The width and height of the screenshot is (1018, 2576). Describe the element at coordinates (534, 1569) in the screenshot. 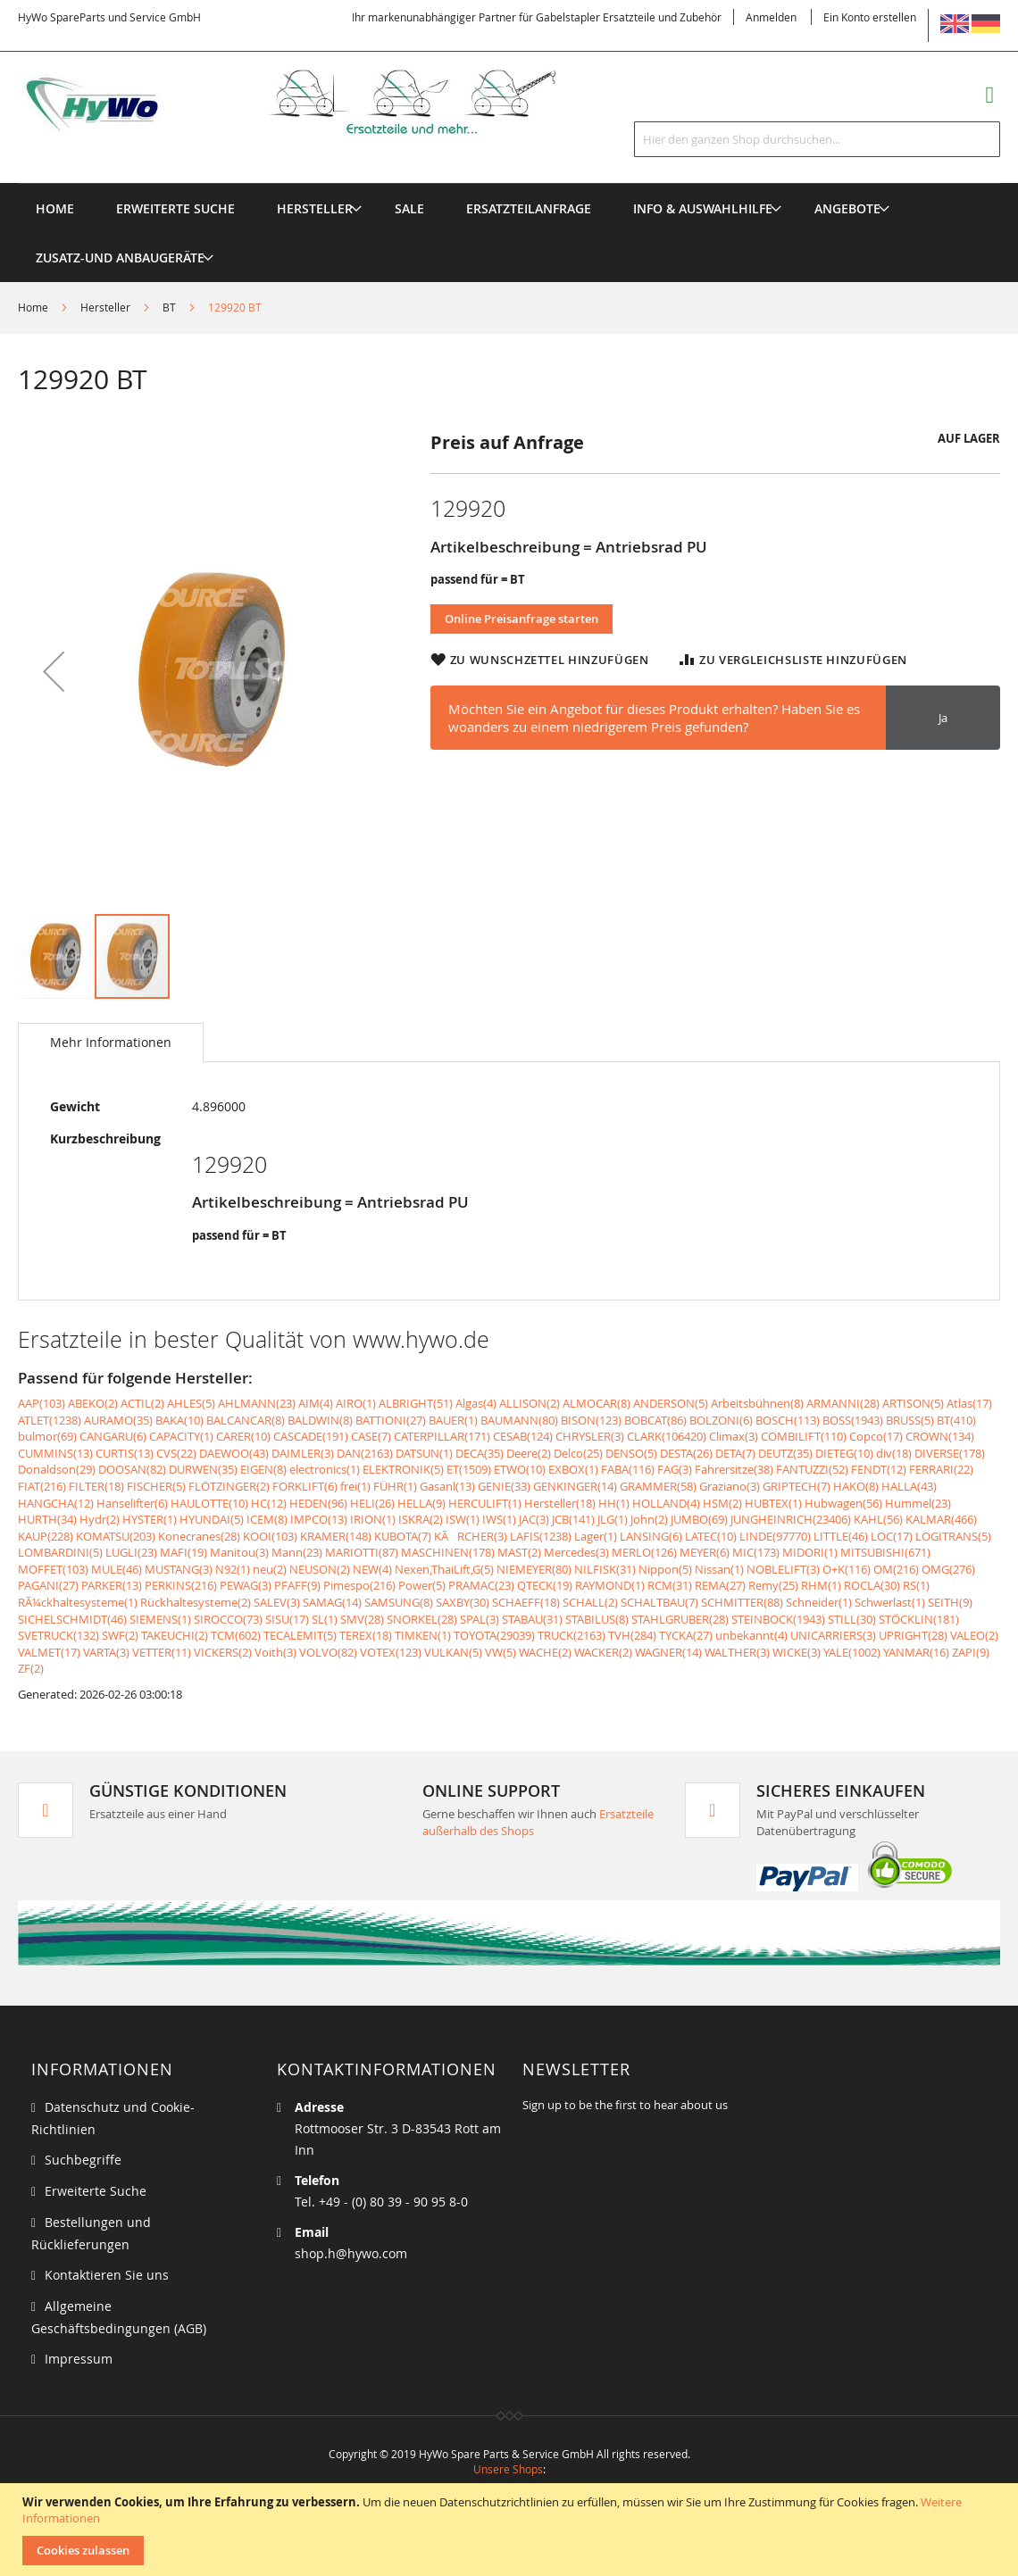

I see `NIEMEYER(80)` at that location.